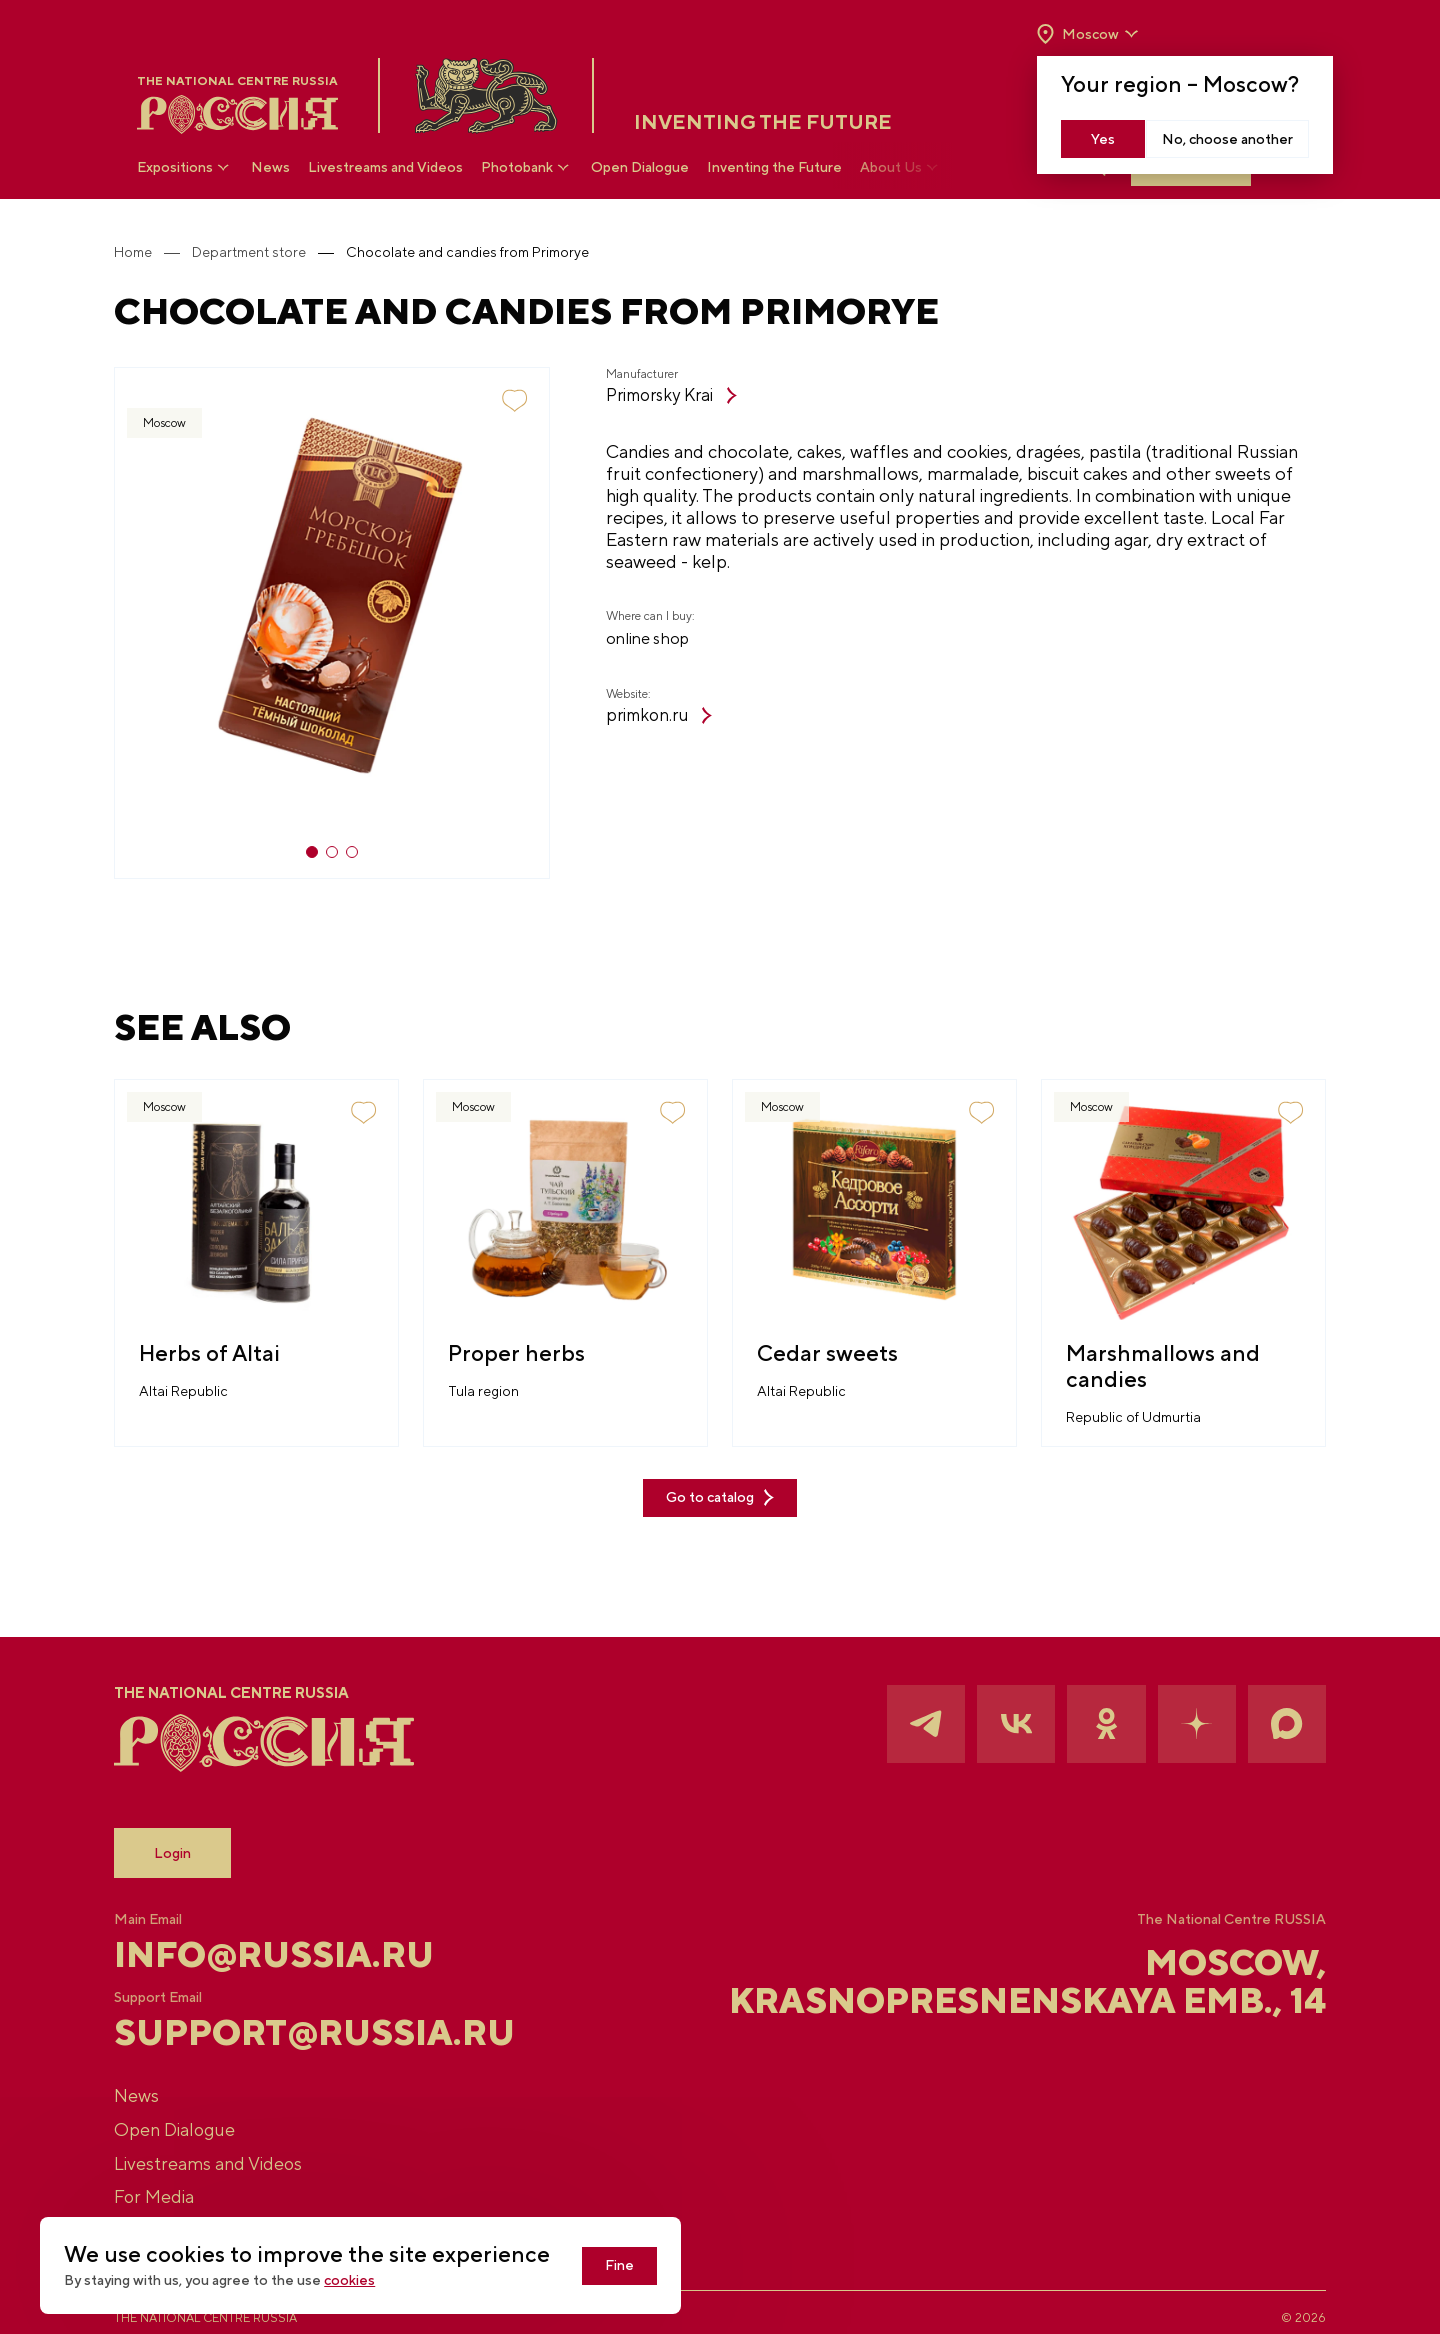  I want to click on cookies, so click(373, 2281).